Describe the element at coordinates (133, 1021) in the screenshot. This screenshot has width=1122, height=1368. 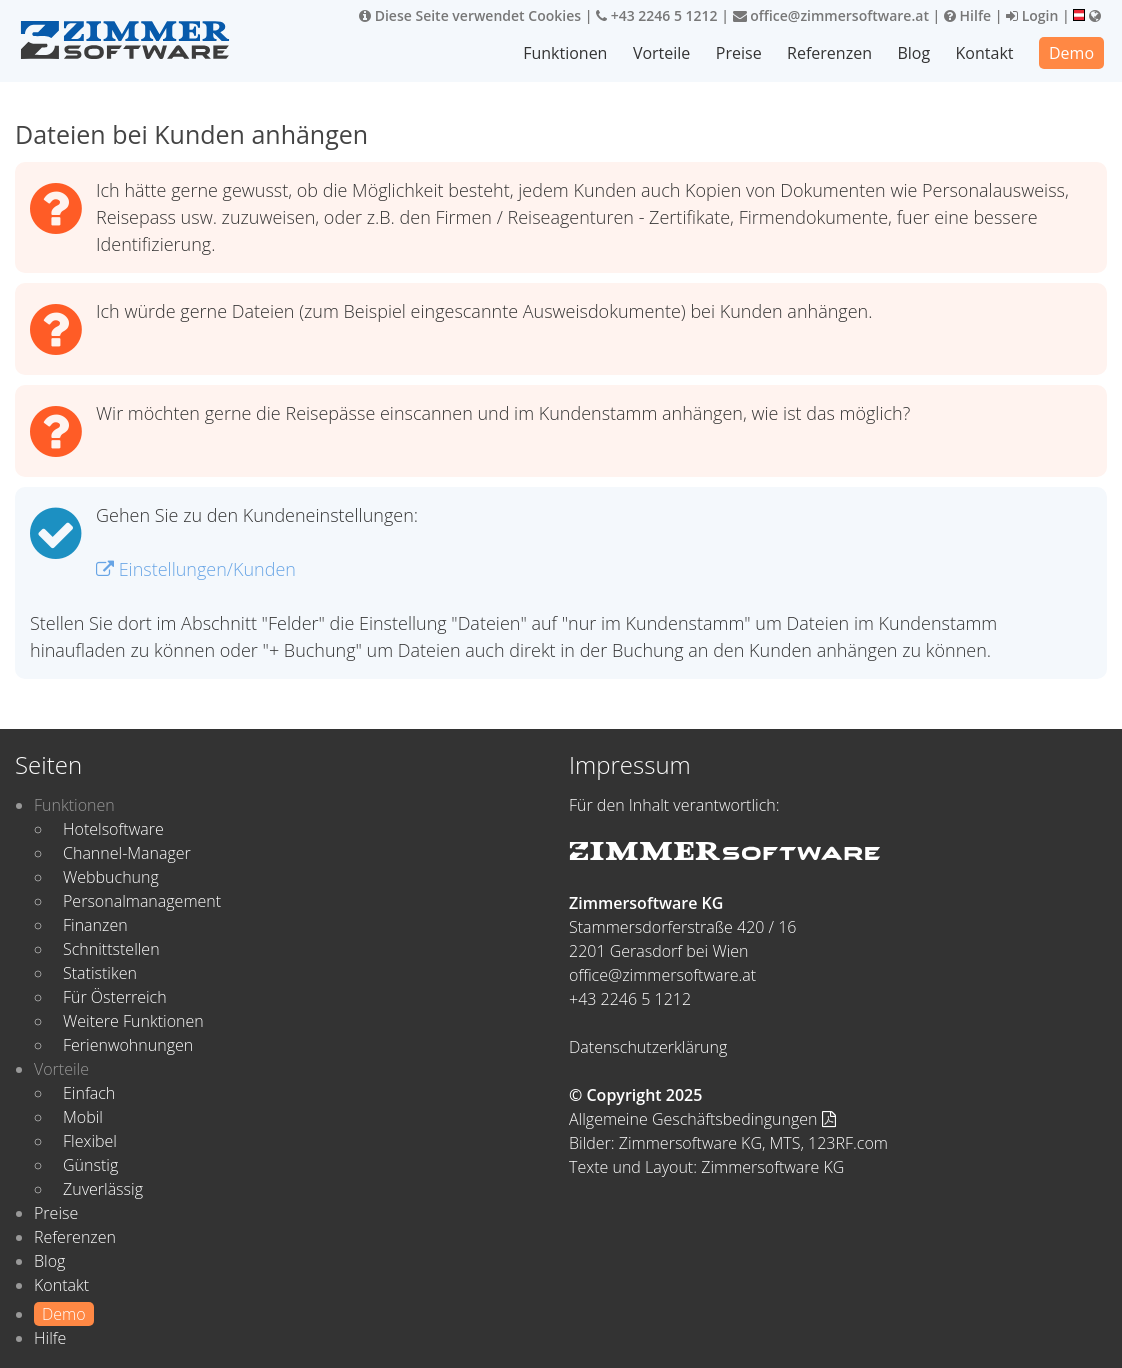
I see `Weitere Funktionen` at that location.